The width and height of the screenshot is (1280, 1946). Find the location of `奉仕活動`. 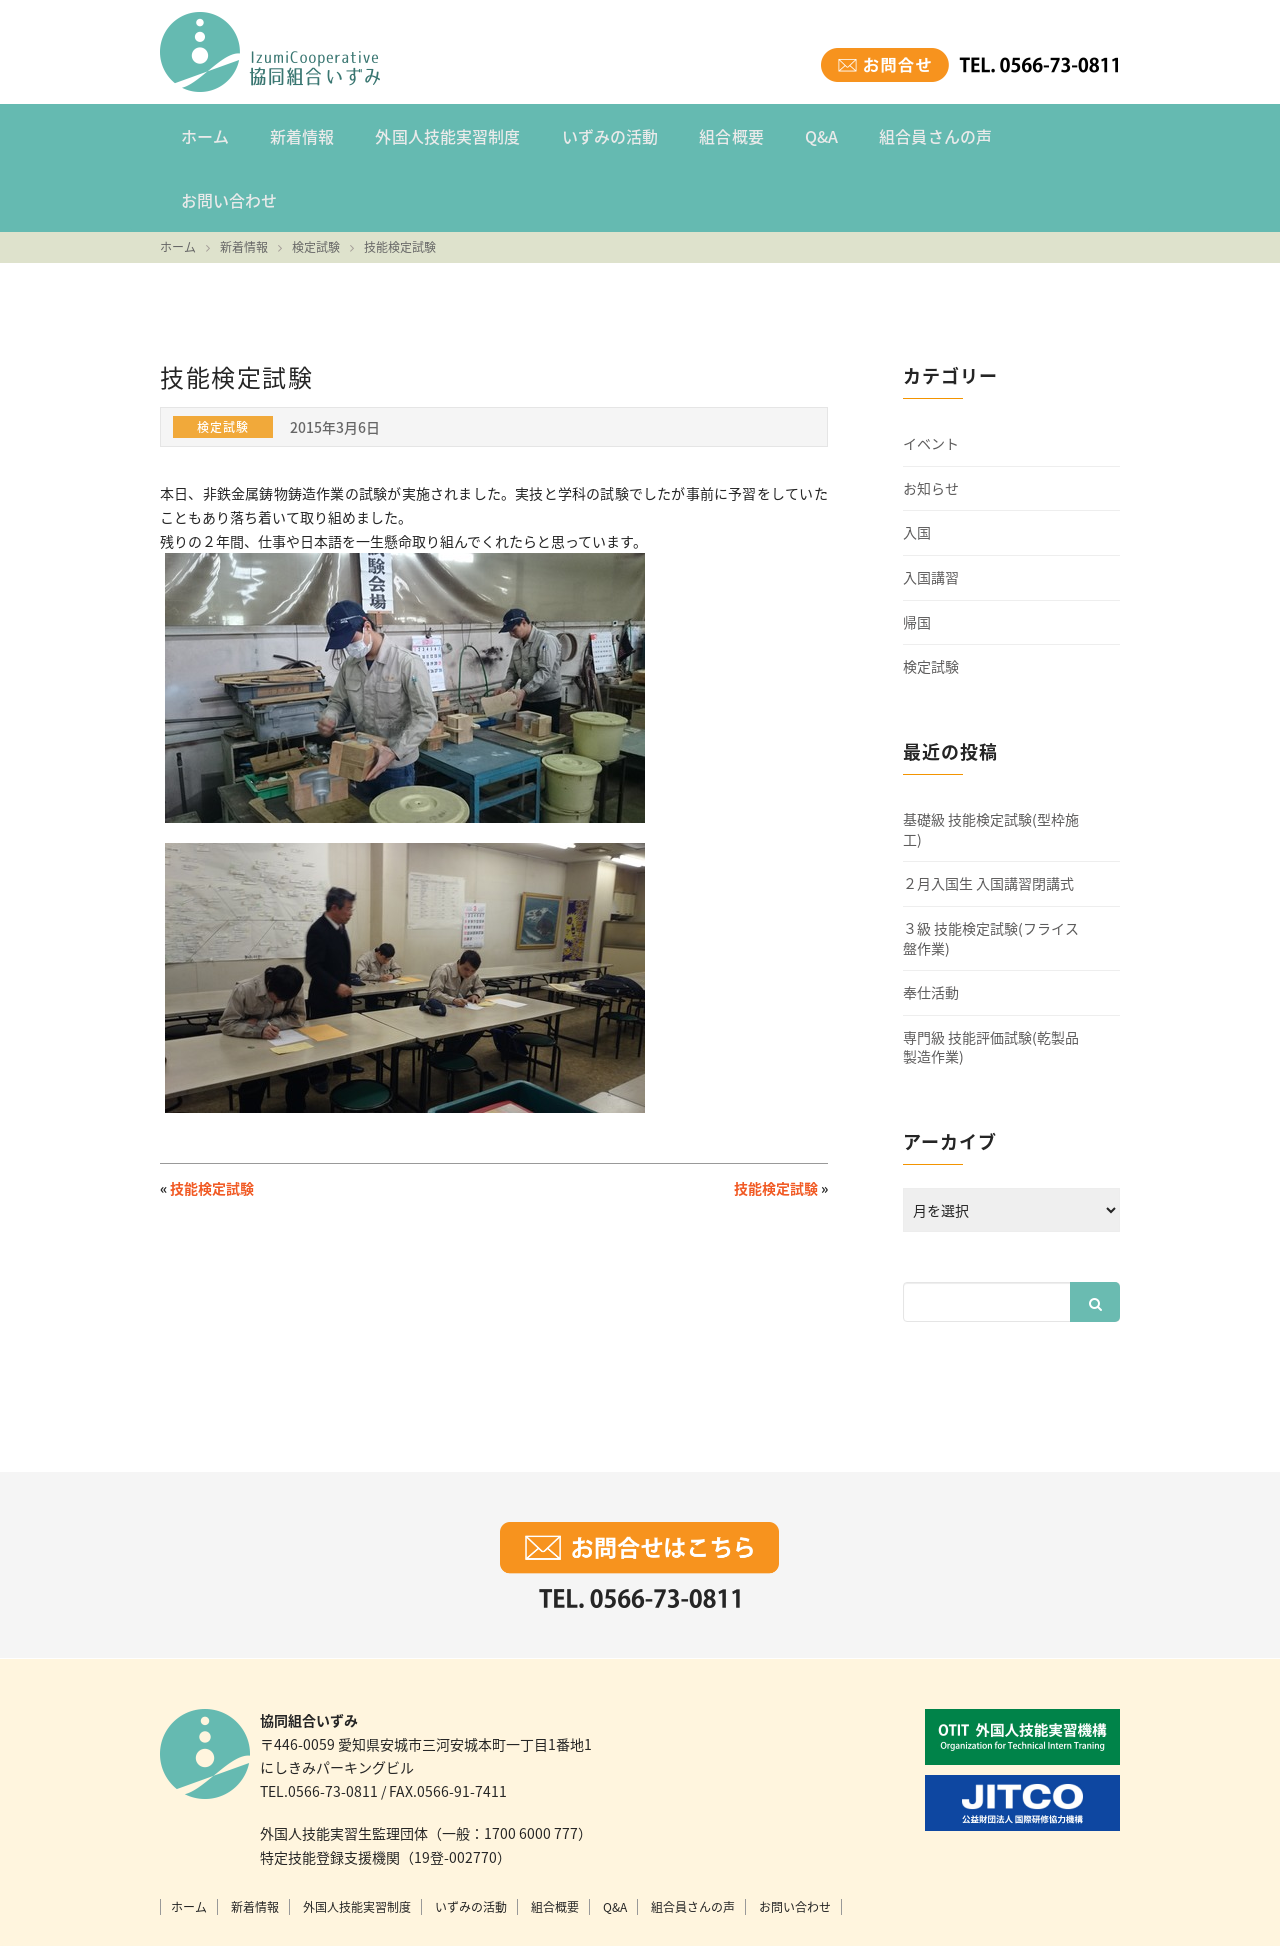

奉仕活動 is located at coordinates (931, 925).